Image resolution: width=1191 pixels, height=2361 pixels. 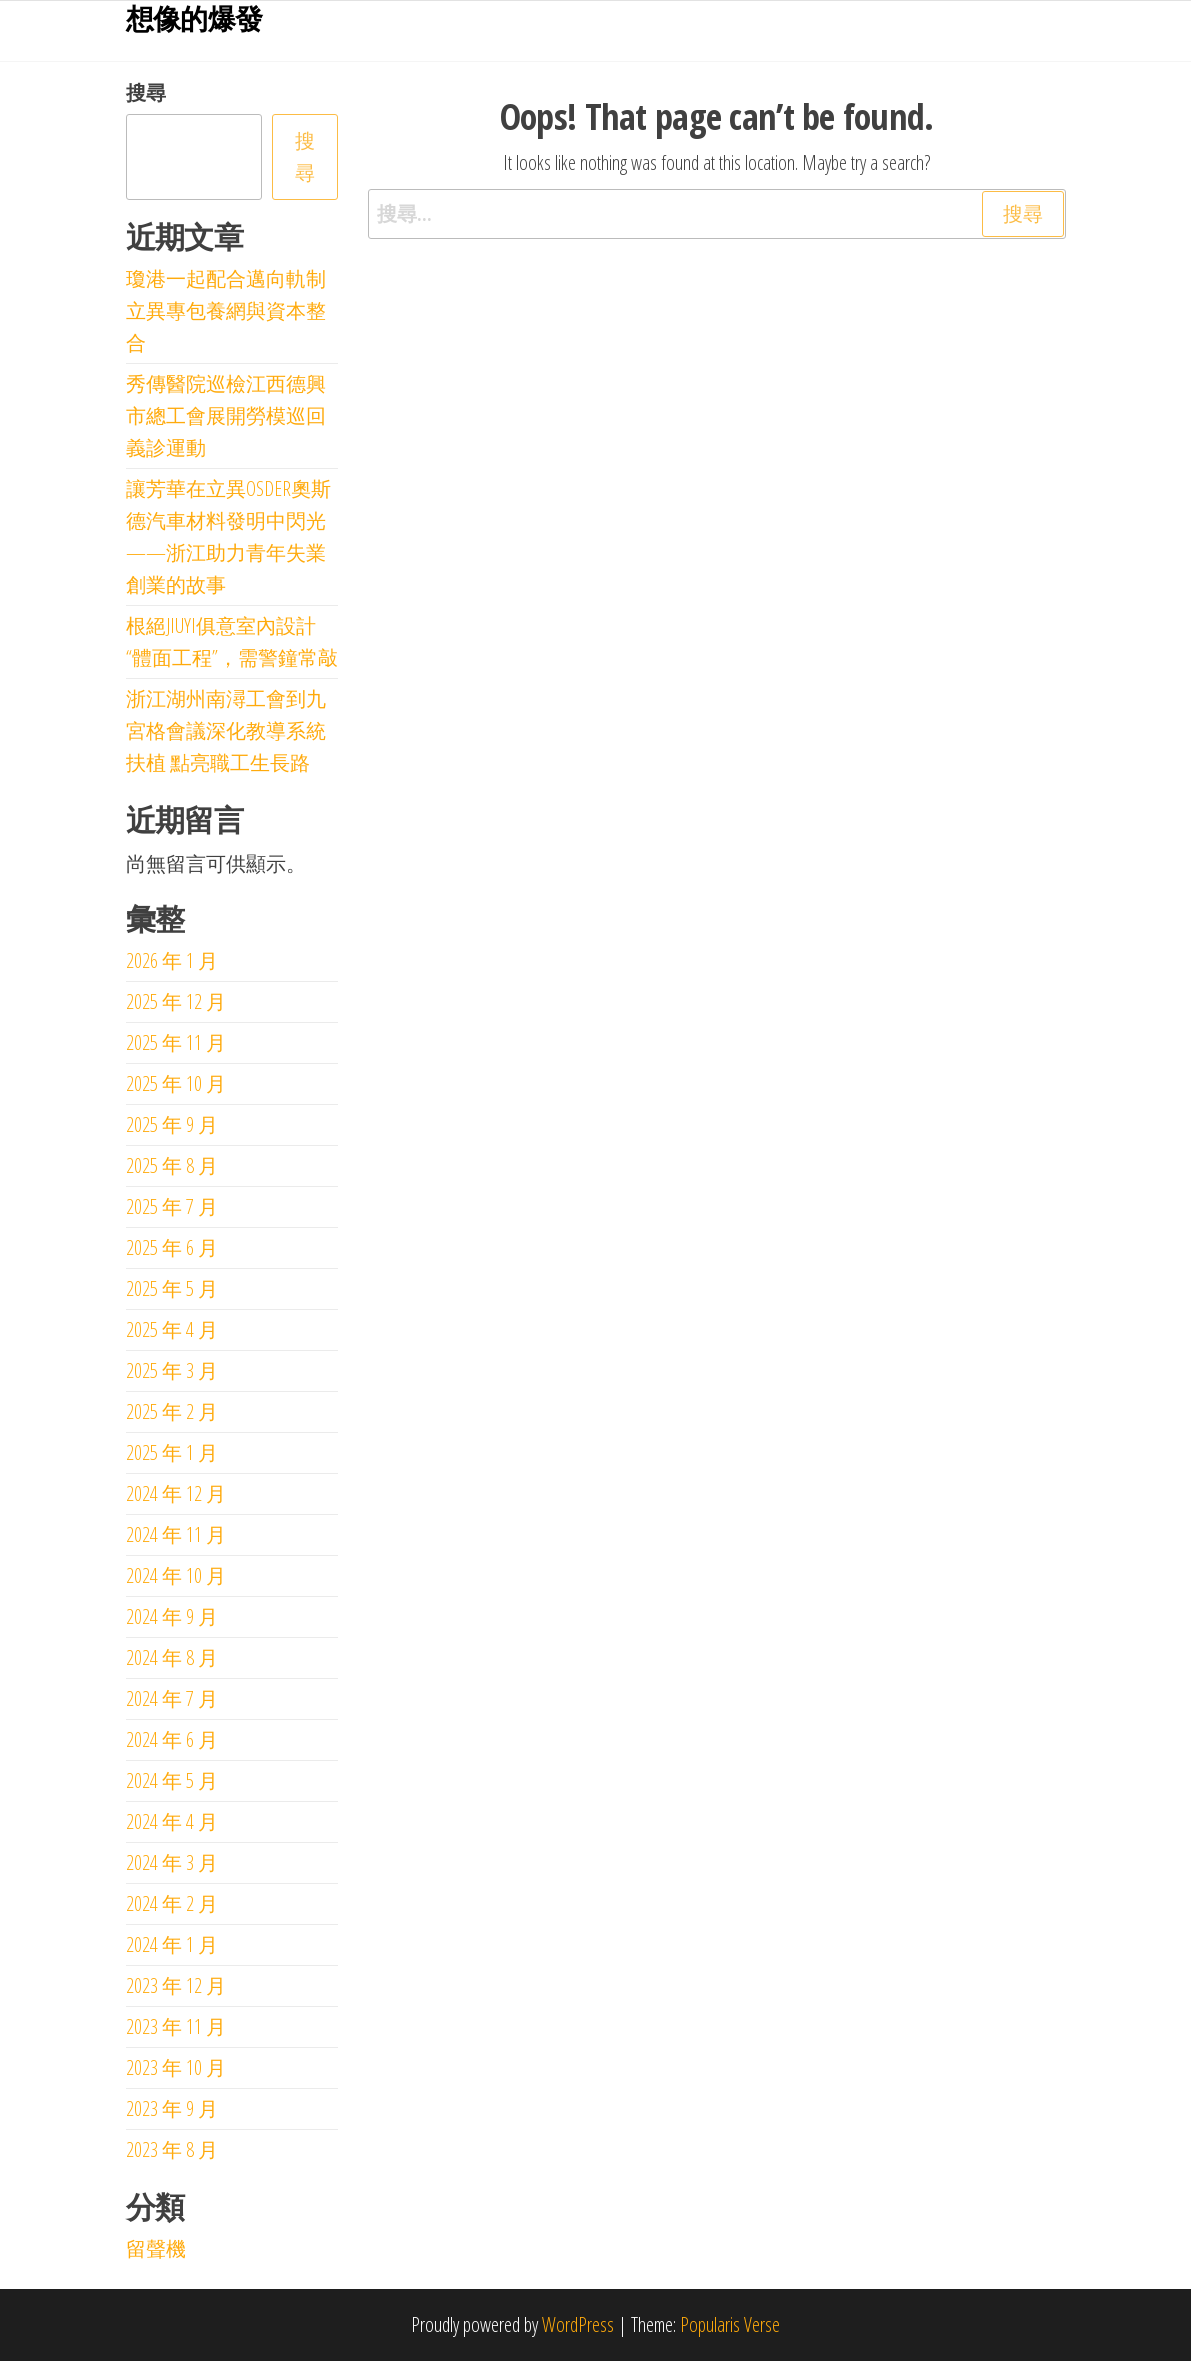 What do you see at coordinates (578, 2324) in the screenshot?
I see `WordPress` at bounding box center [578, 2324].